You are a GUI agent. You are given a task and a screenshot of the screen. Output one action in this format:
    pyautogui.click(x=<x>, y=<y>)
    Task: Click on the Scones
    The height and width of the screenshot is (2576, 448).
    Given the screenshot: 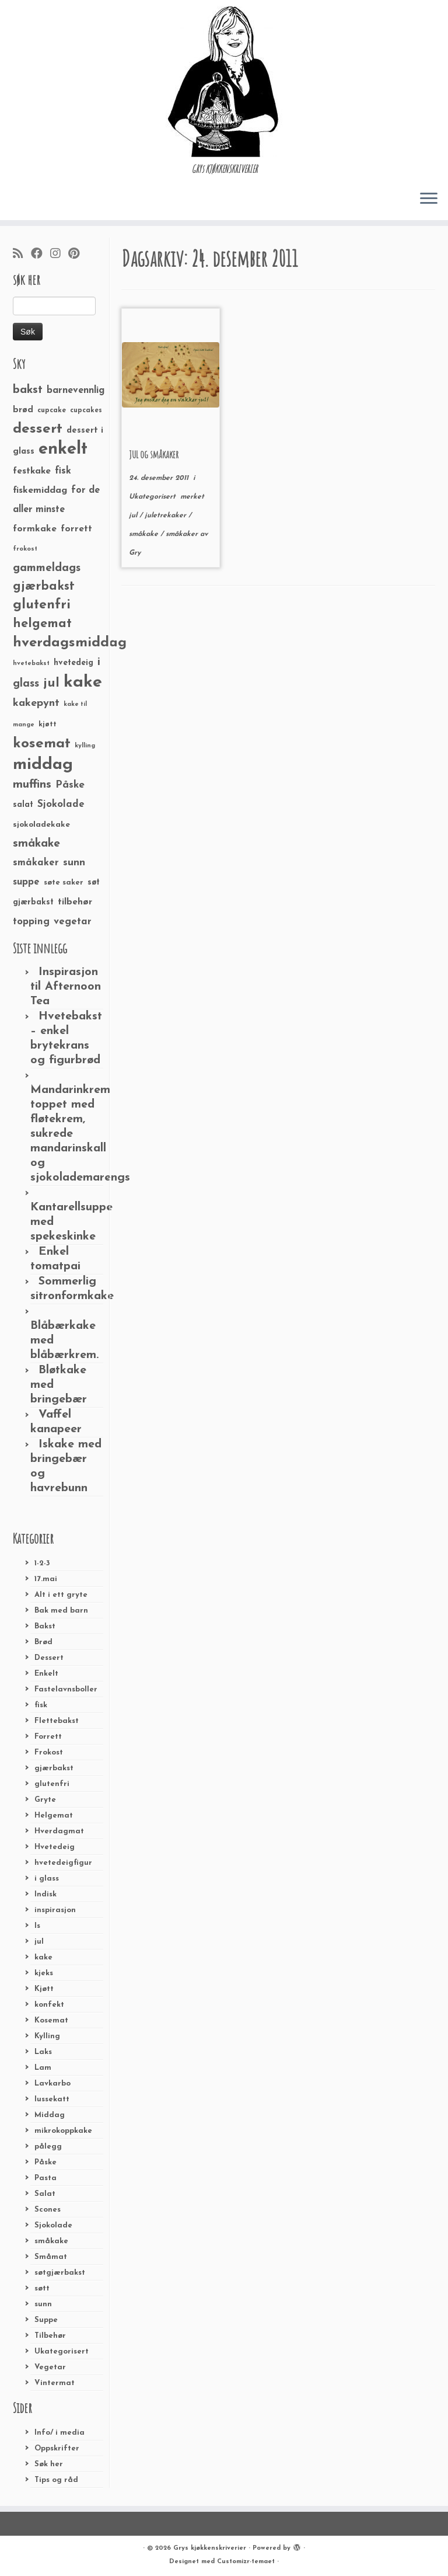 What is the action you would take?
    pyautogui.click(x=47, y=2209)
    